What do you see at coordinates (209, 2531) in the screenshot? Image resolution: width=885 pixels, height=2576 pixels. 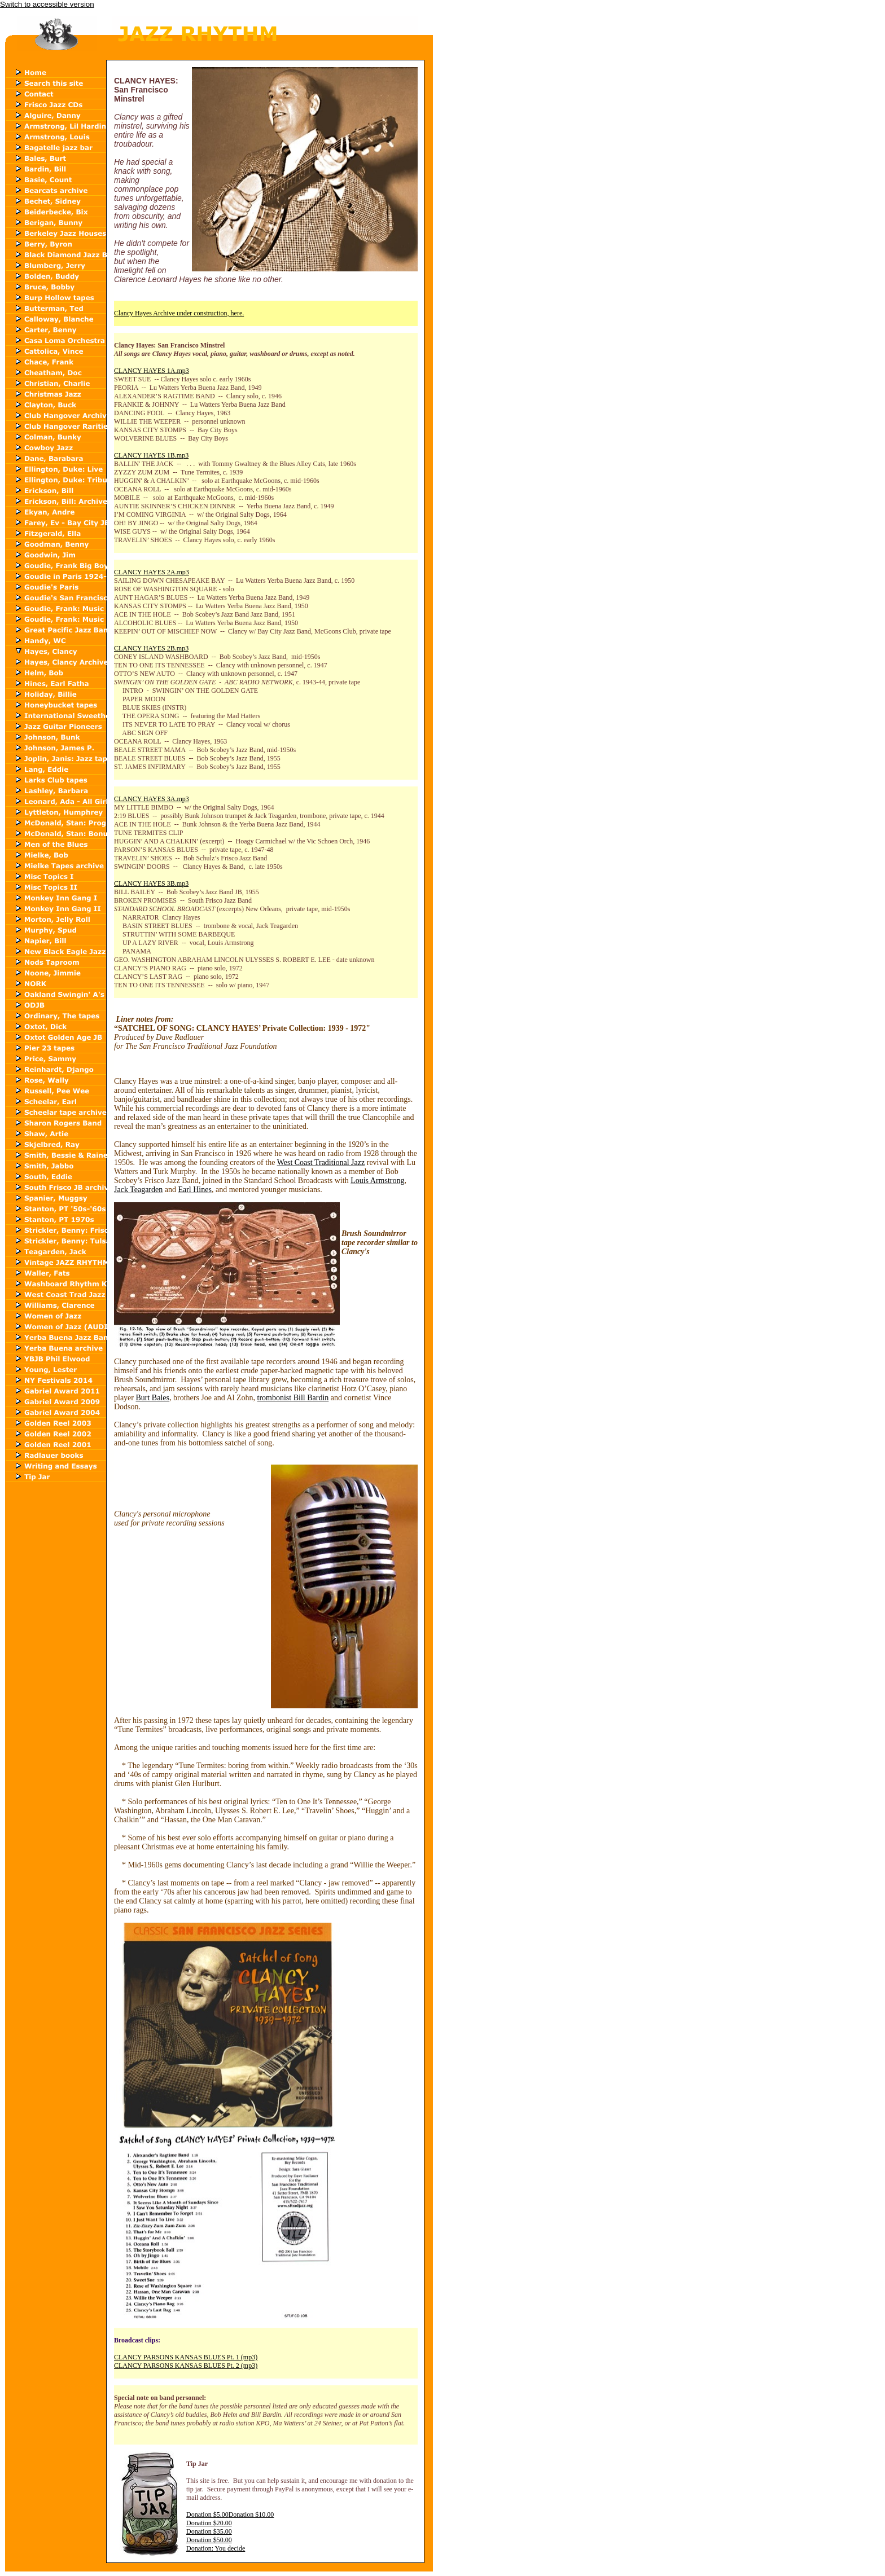 I see `Donation $35.00` at bounding box center [209, 2531].